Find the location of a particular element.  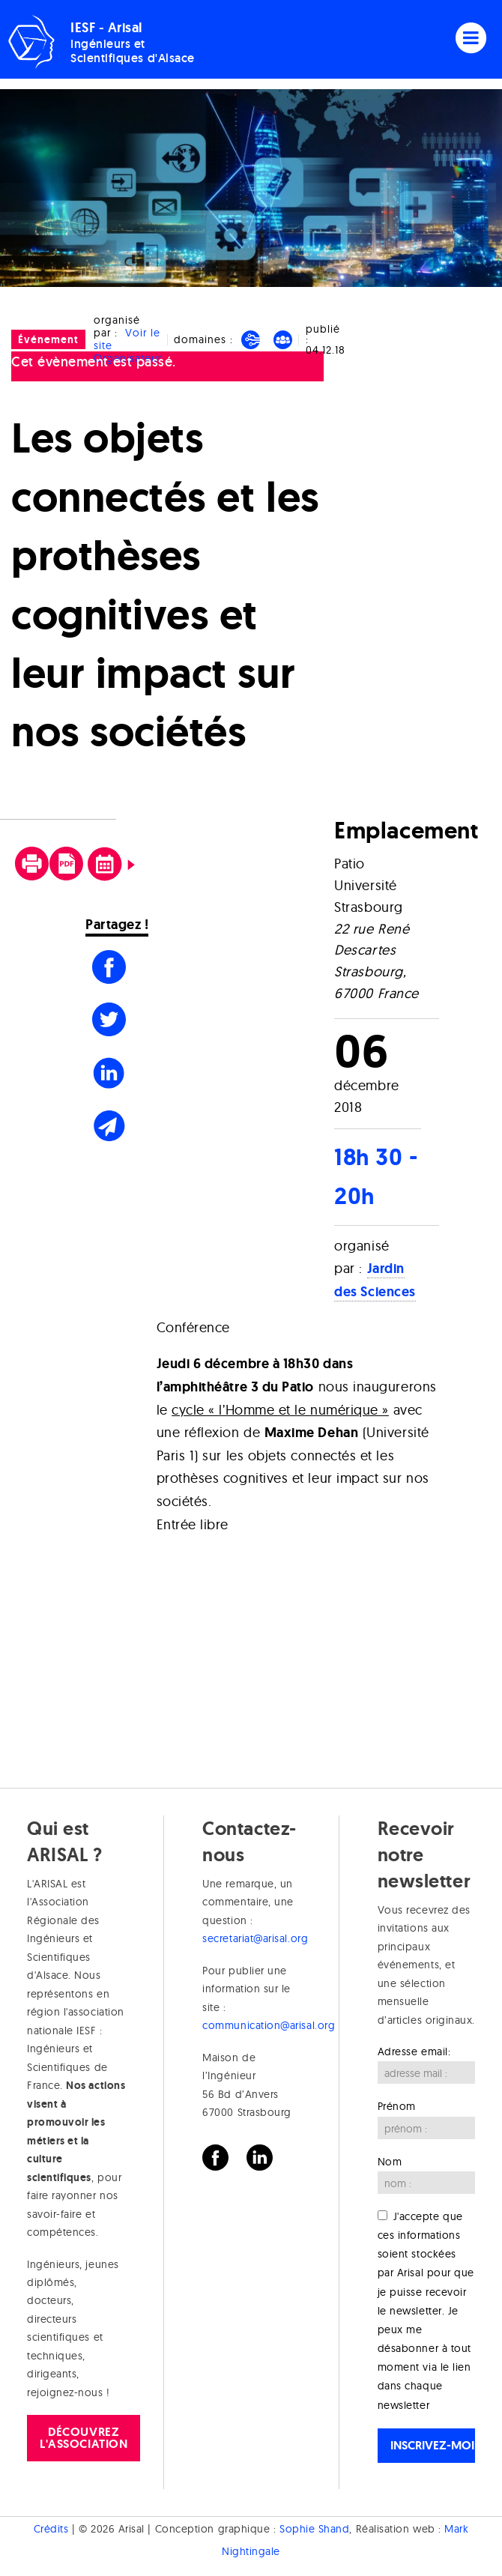

Découvrez l'association is located at coordinates (83, 2438).